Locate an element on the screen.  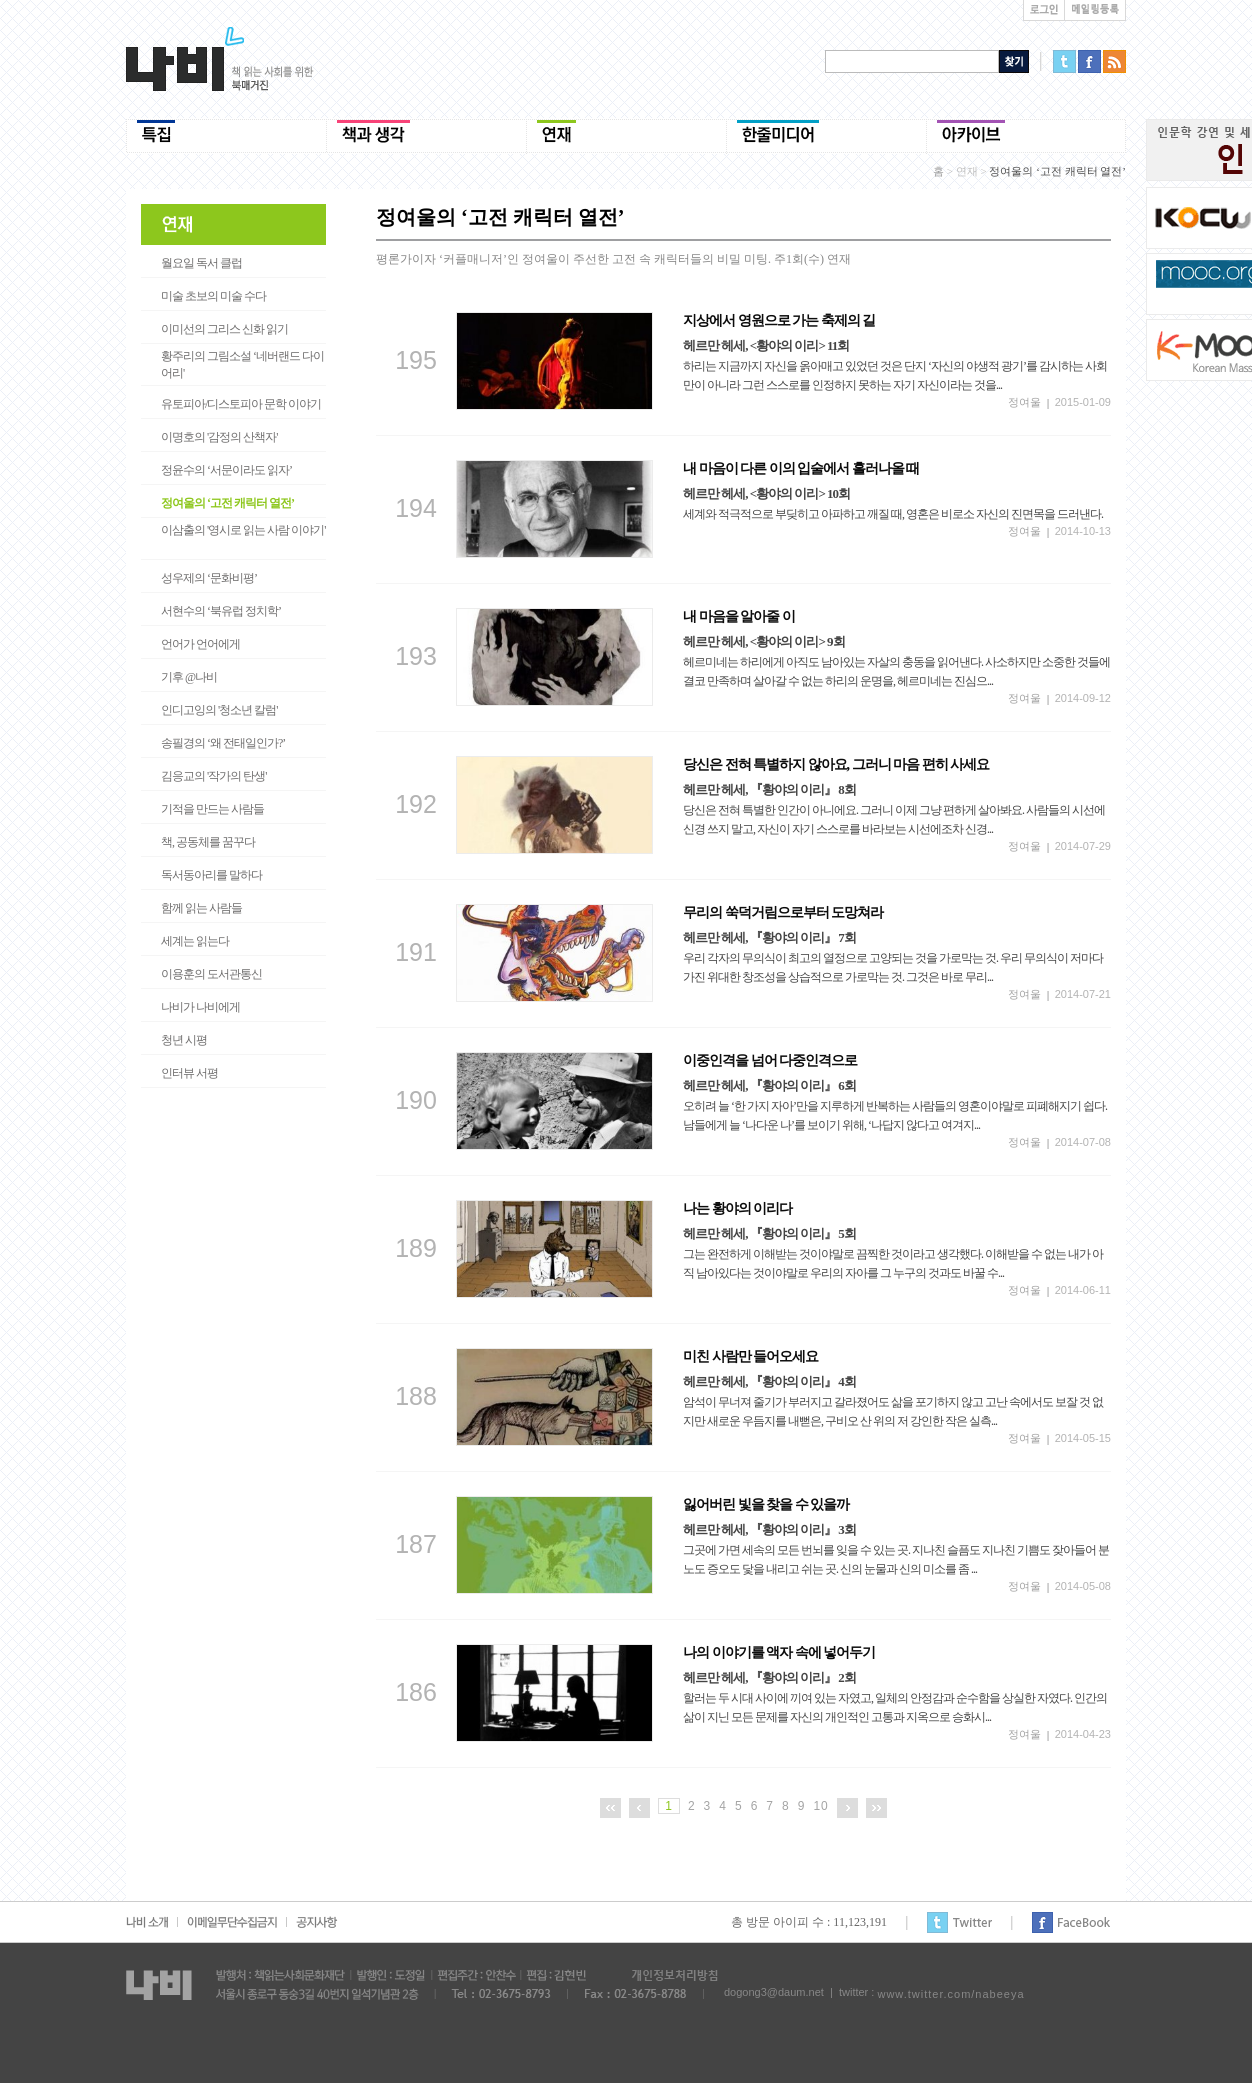
청년 시평 is located at coordinates (184, 1040).